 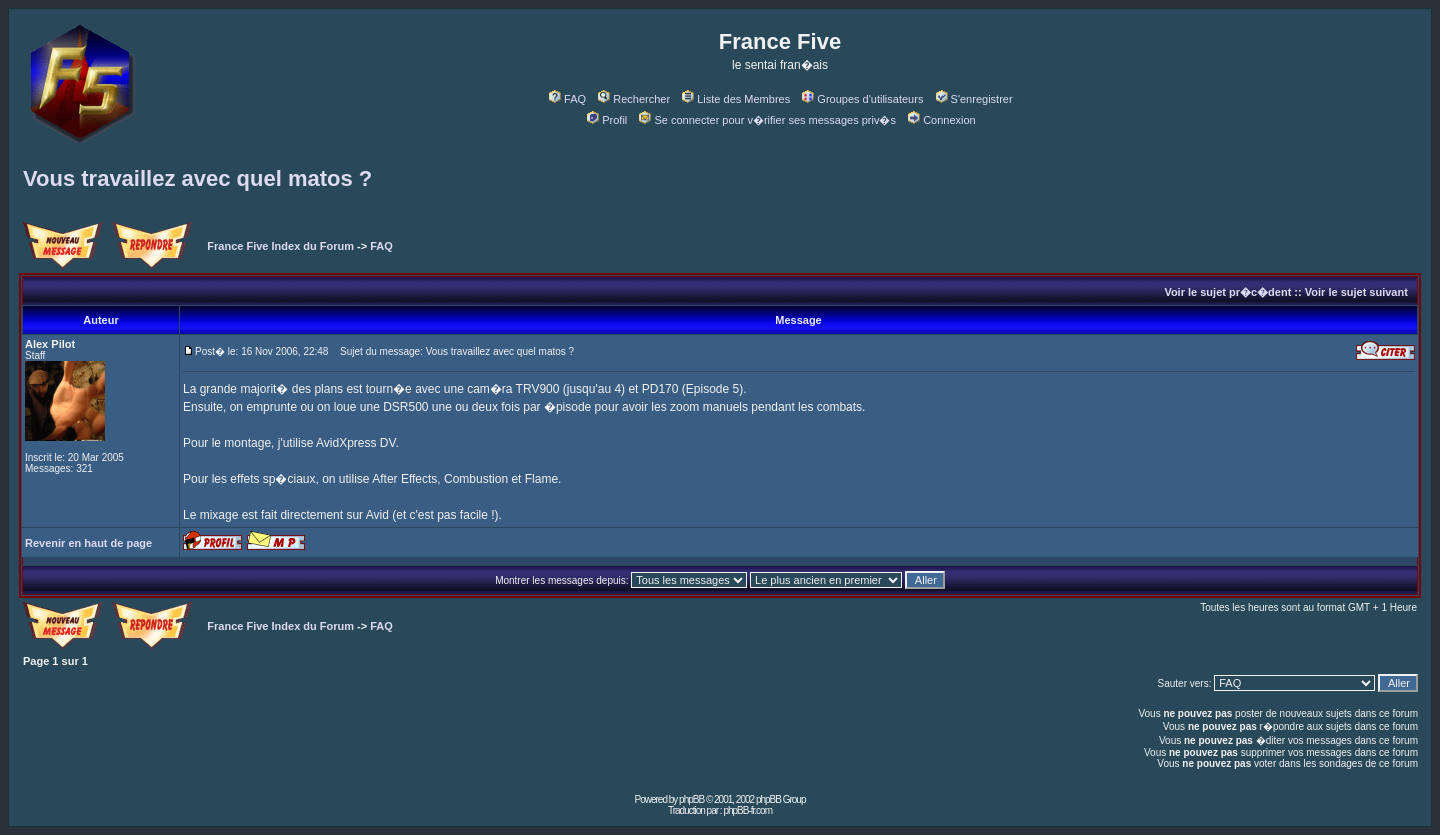 What do you see at coordinates (88, 543) in the screenshot?
I see `Revenir en haut de page` at bounding box center [88, 543].